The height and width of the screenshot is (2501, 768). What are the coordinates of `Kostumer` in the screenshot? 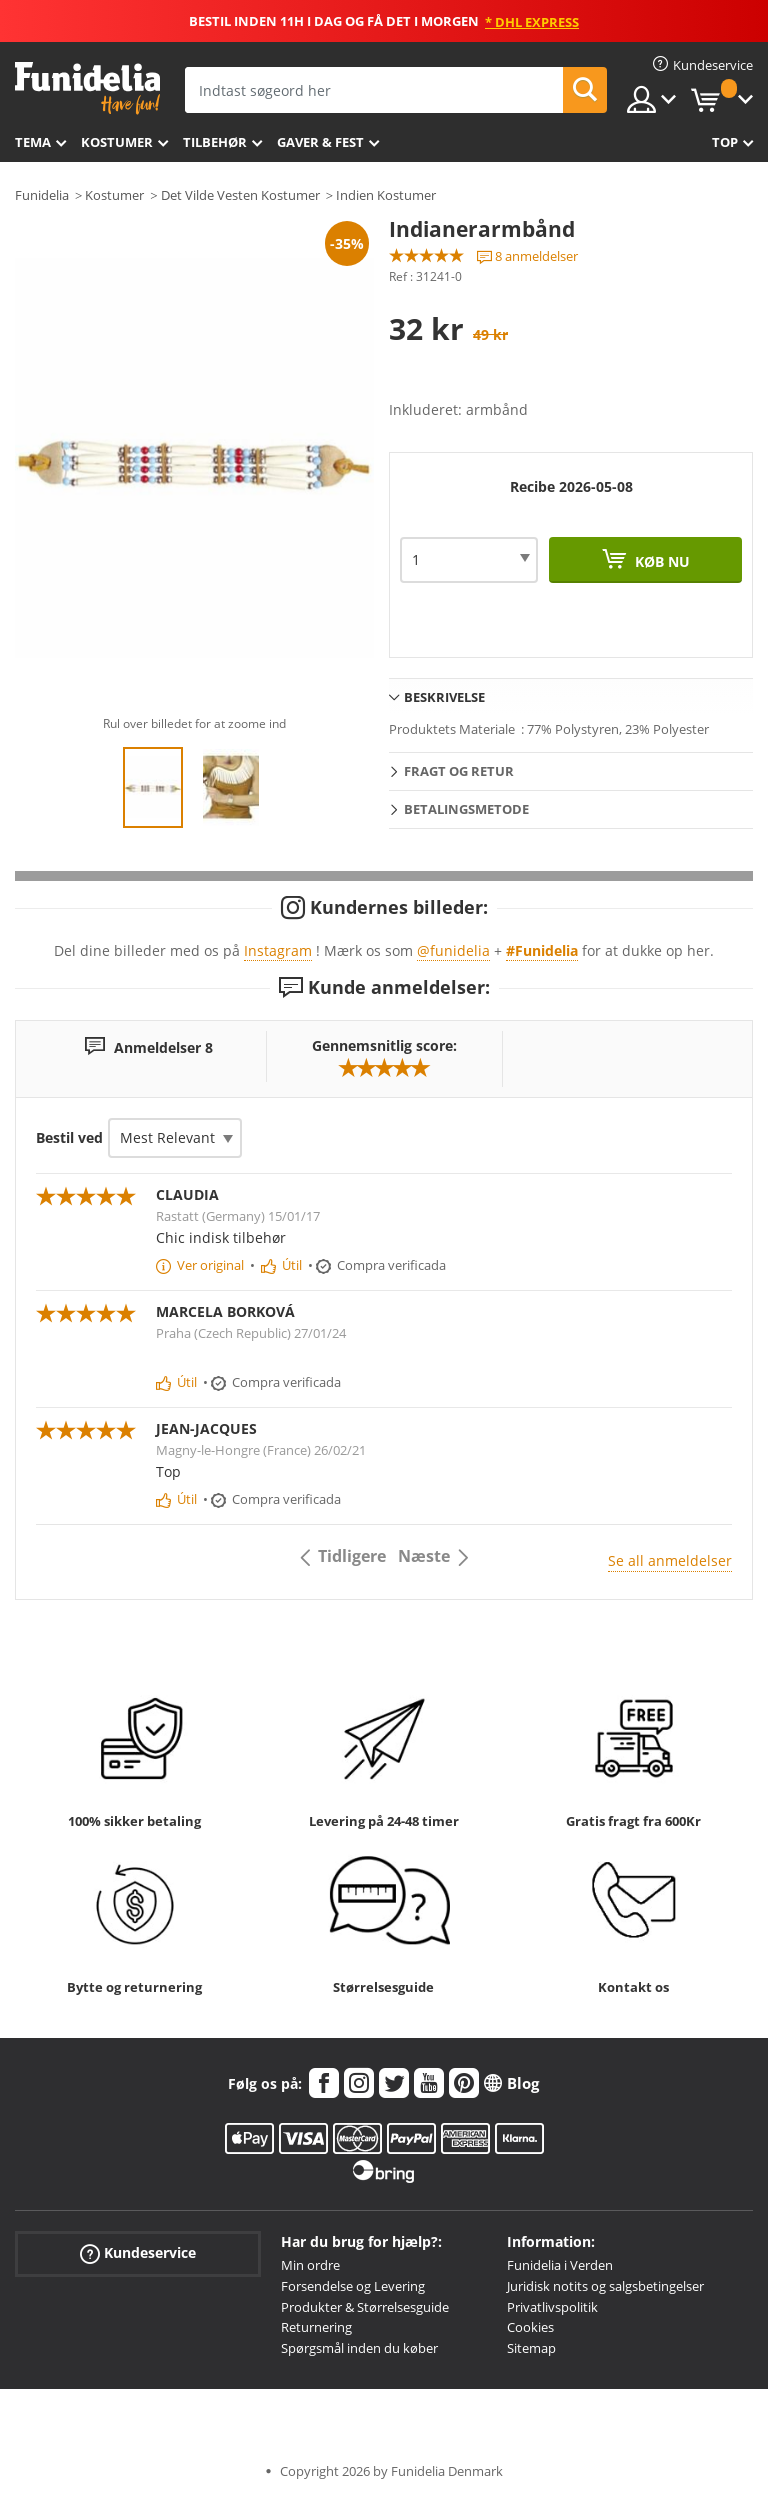 It's located at (117, 142).